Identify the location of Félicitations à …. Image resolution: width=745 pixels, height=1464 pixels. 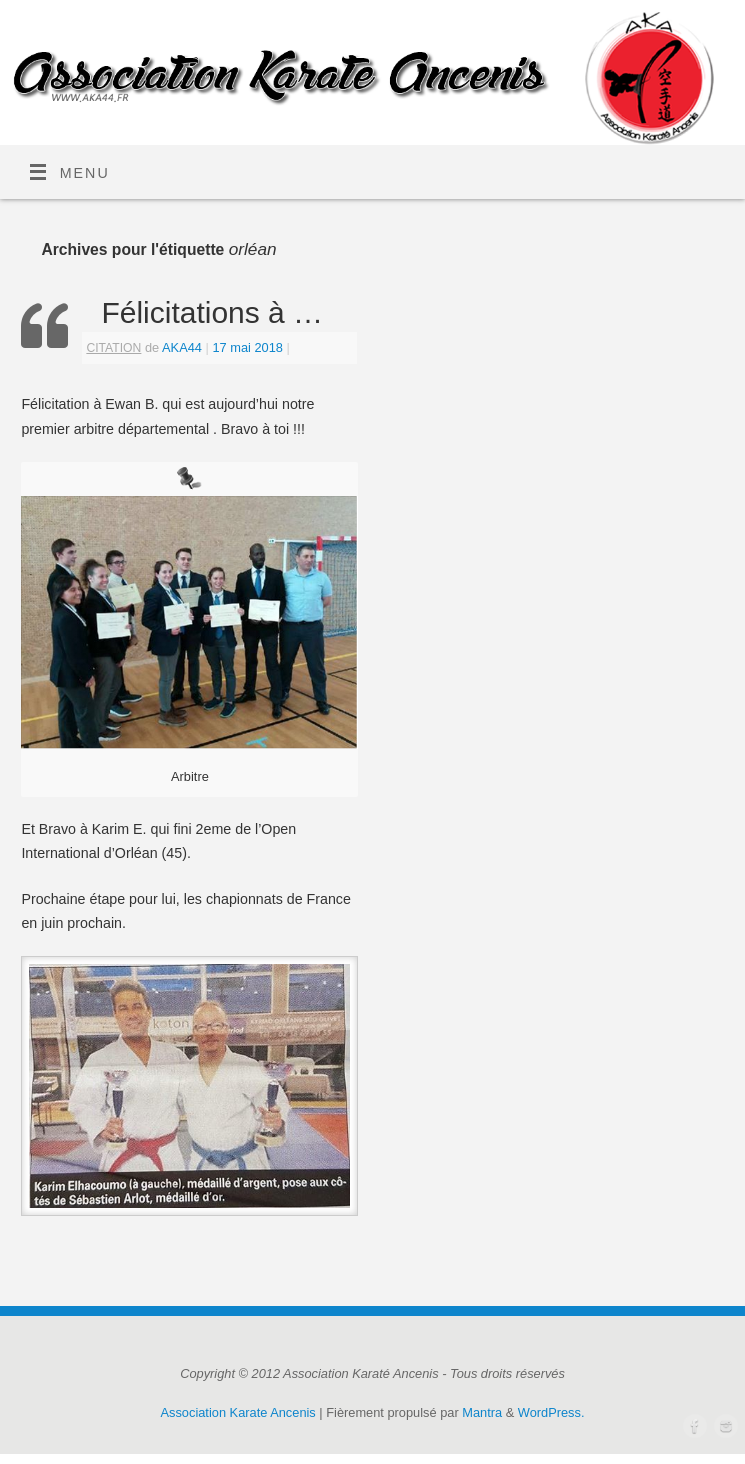
(212, 312).